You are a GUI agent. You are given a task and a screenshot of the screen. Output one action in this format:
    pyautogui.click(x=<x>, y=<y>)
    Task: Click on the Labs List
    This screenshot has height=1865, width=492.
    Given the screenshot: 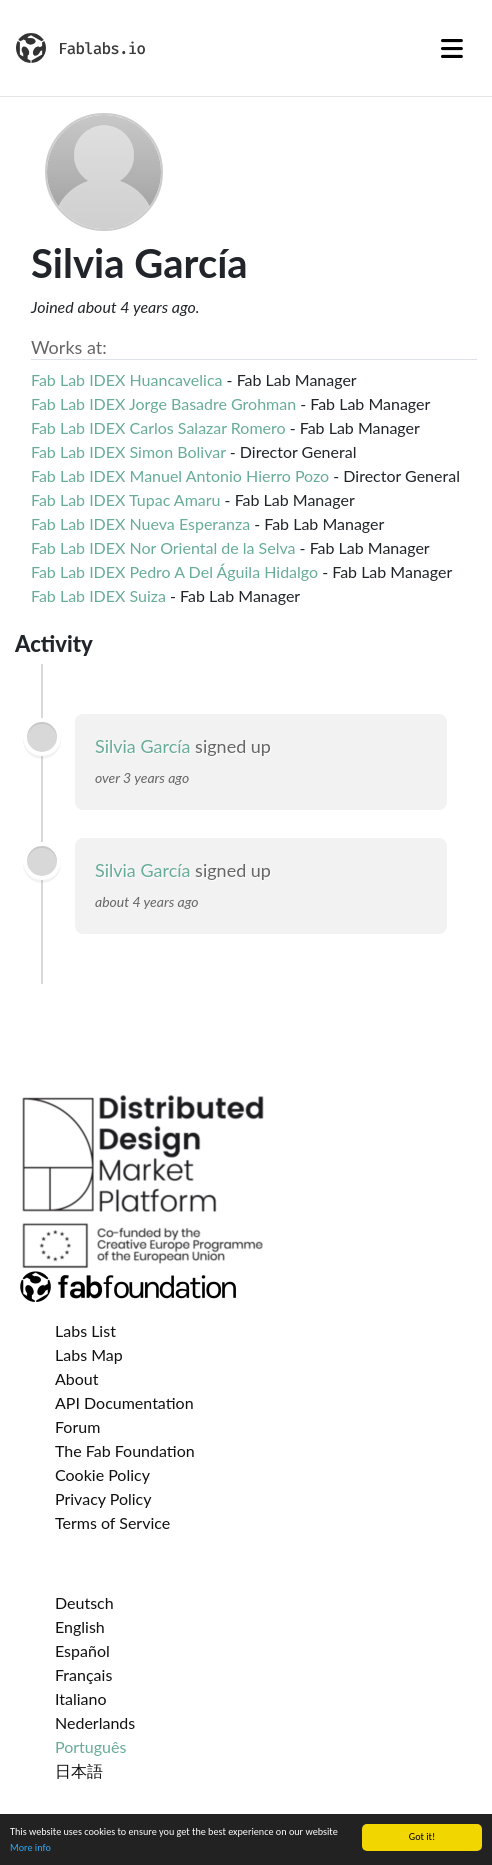 What is the action you would take?
    pyautogui.click(x=85, y=1330)
    